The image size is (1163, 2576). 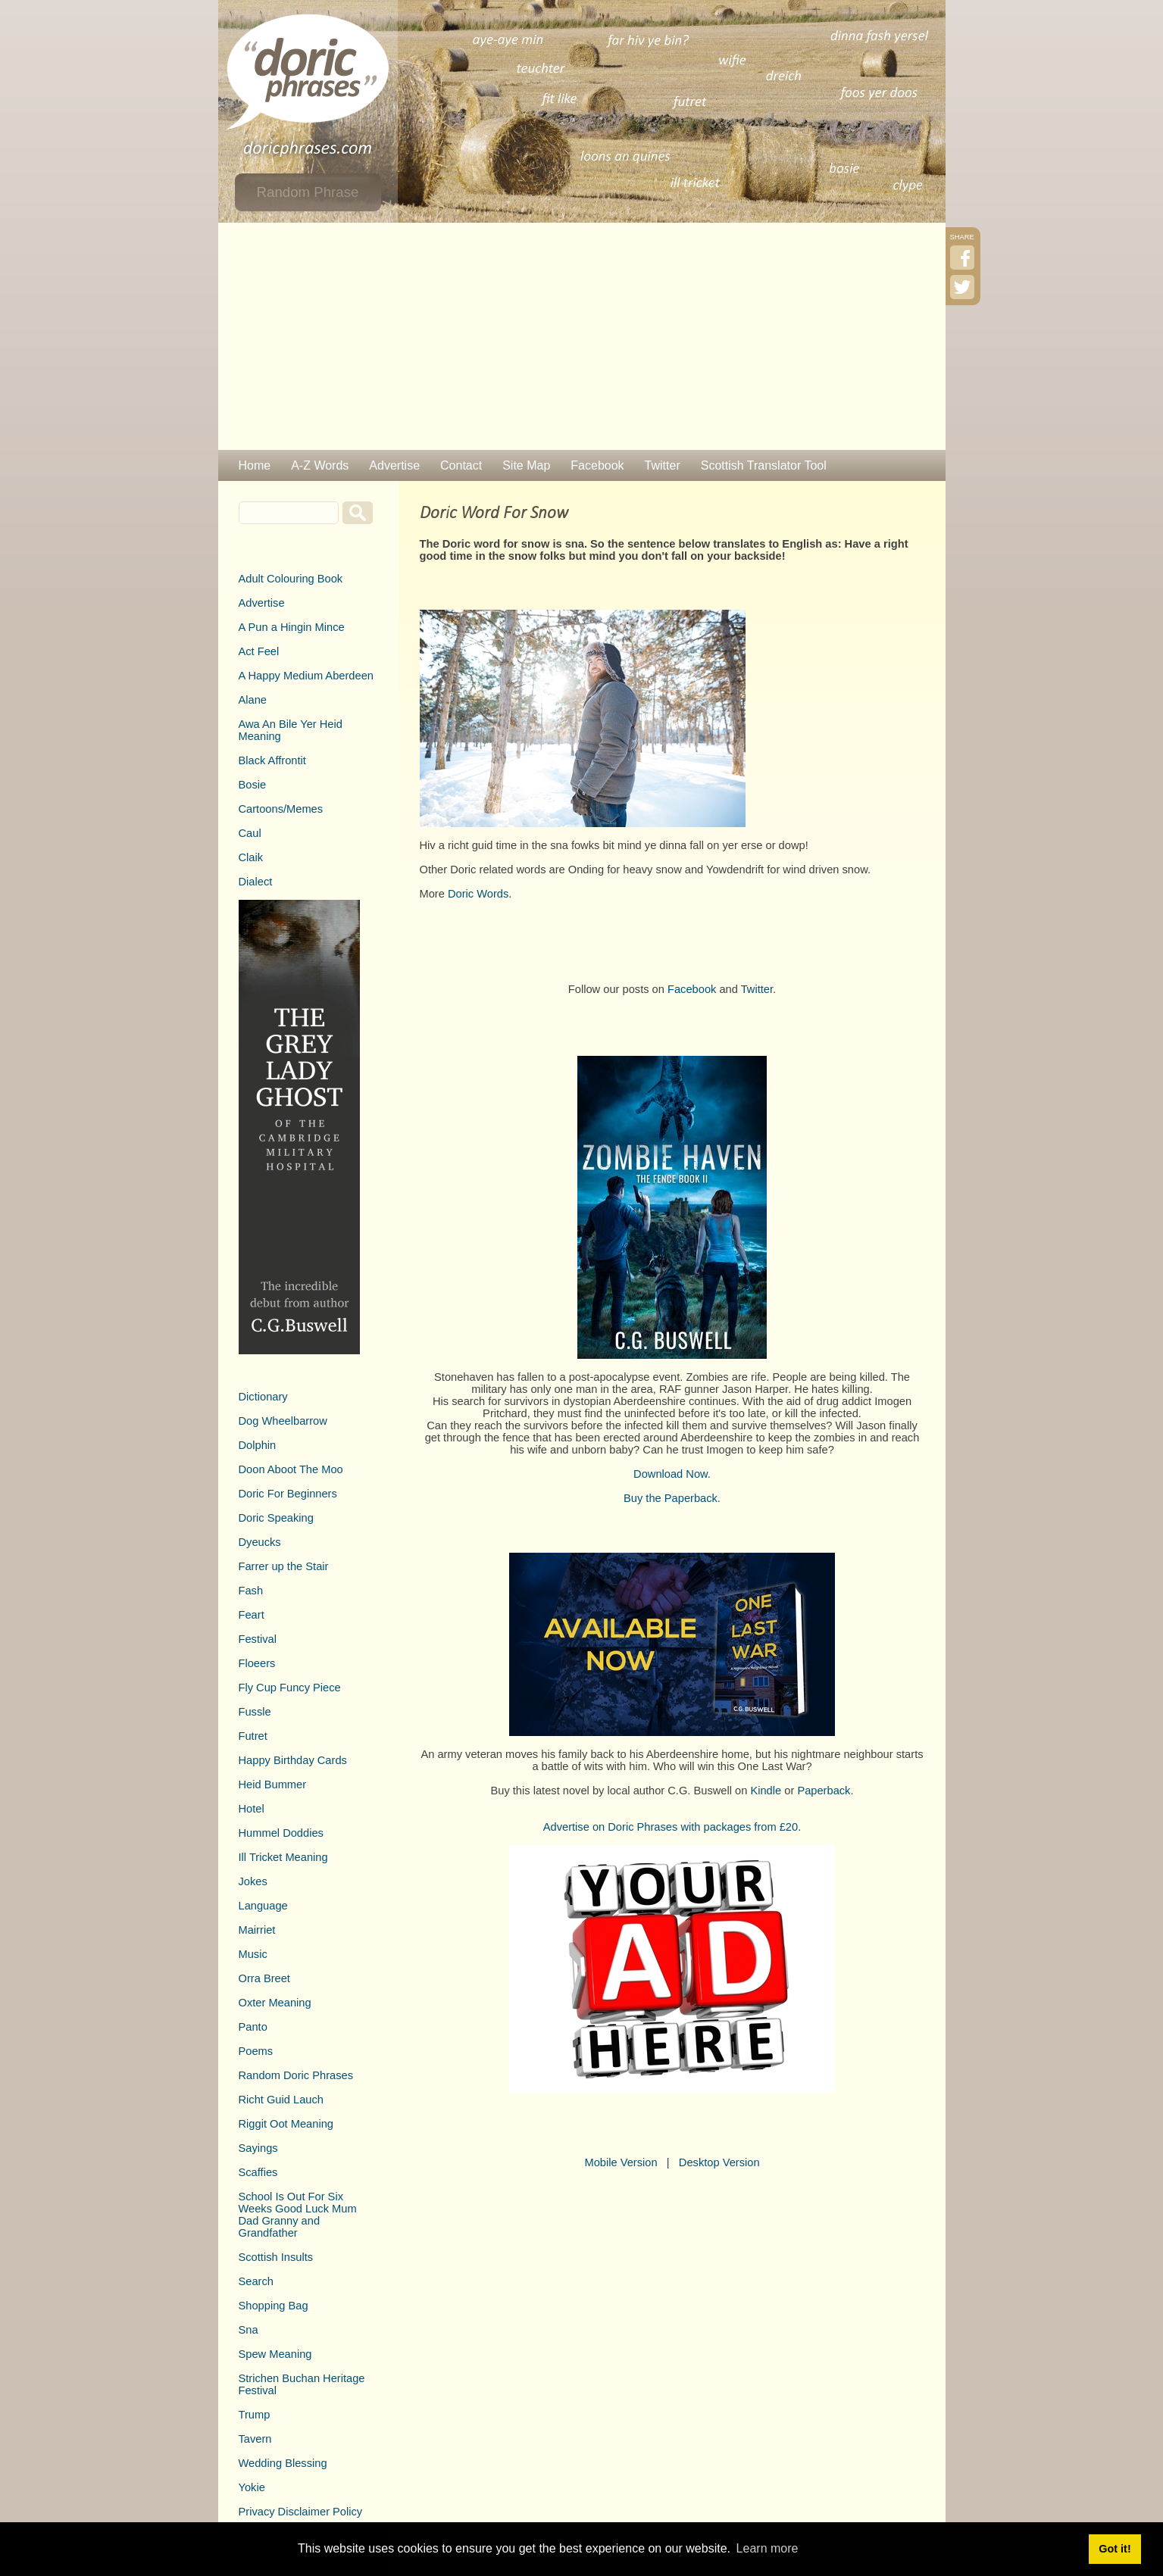 I want to click on Scottish Translator Tool, so click(x=764, y=465).